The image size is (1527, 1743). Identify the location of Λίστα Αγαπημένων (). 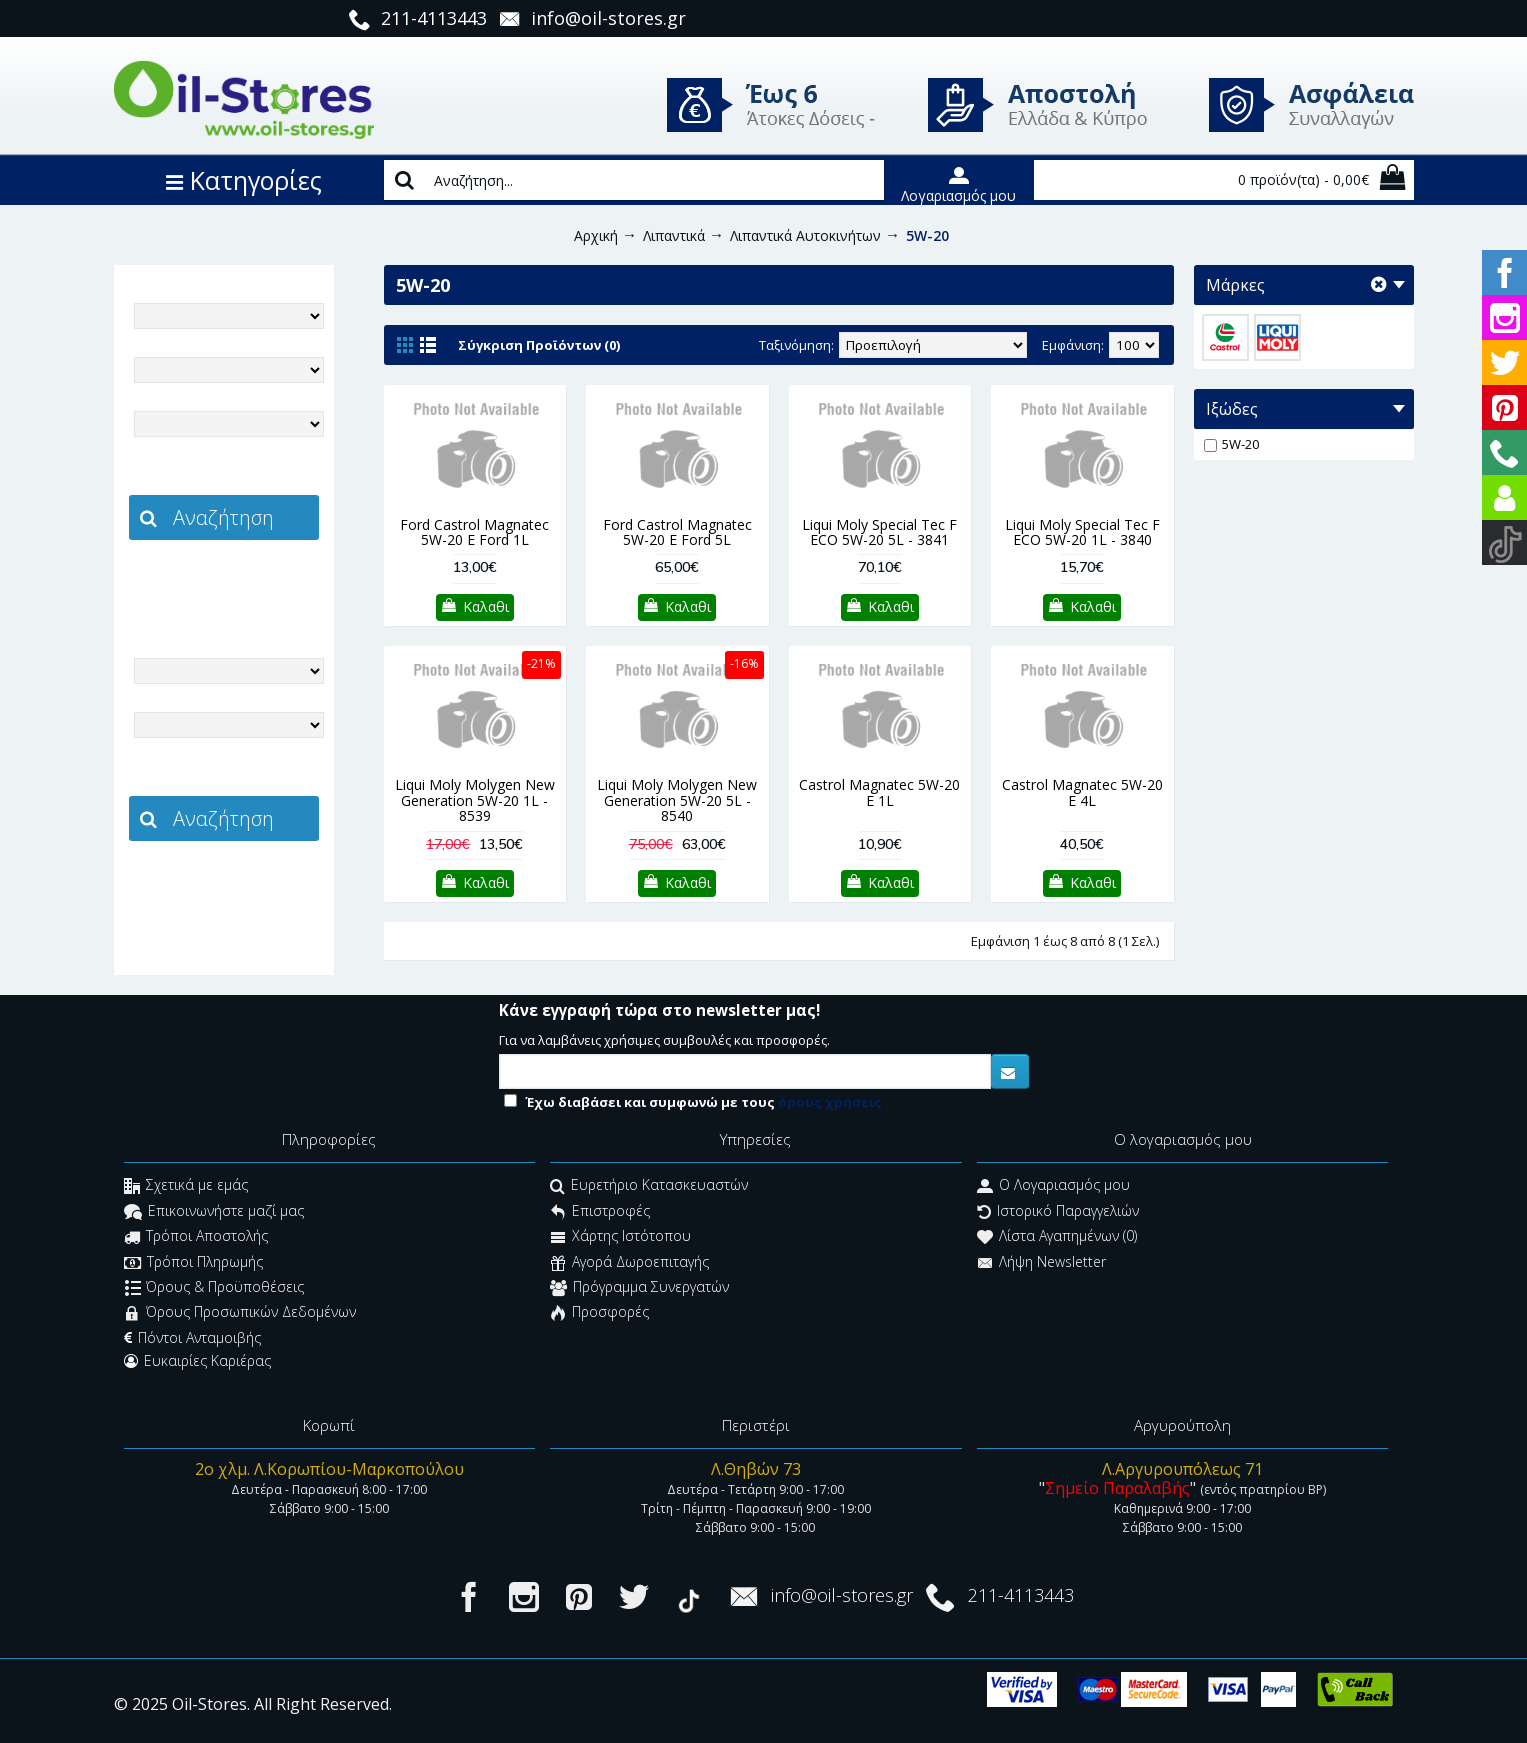
(1057, 1238).